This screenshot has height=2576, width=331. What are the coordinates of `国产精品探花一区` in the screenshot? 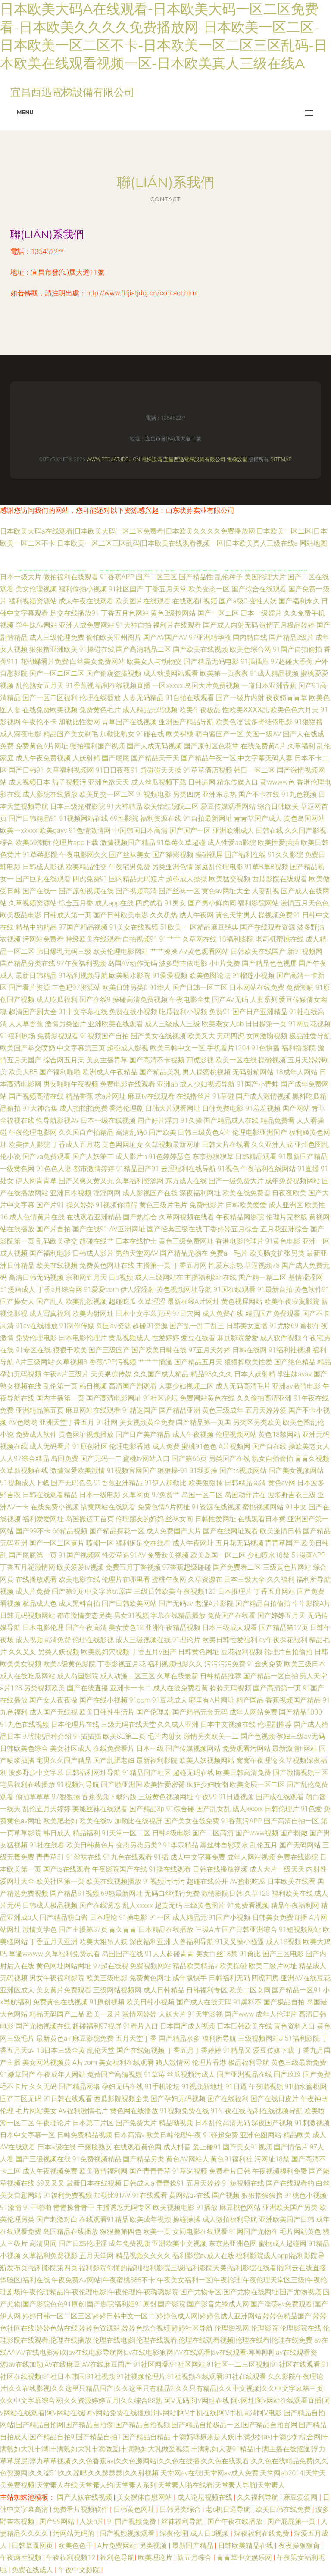 It's located at (116, 1531).